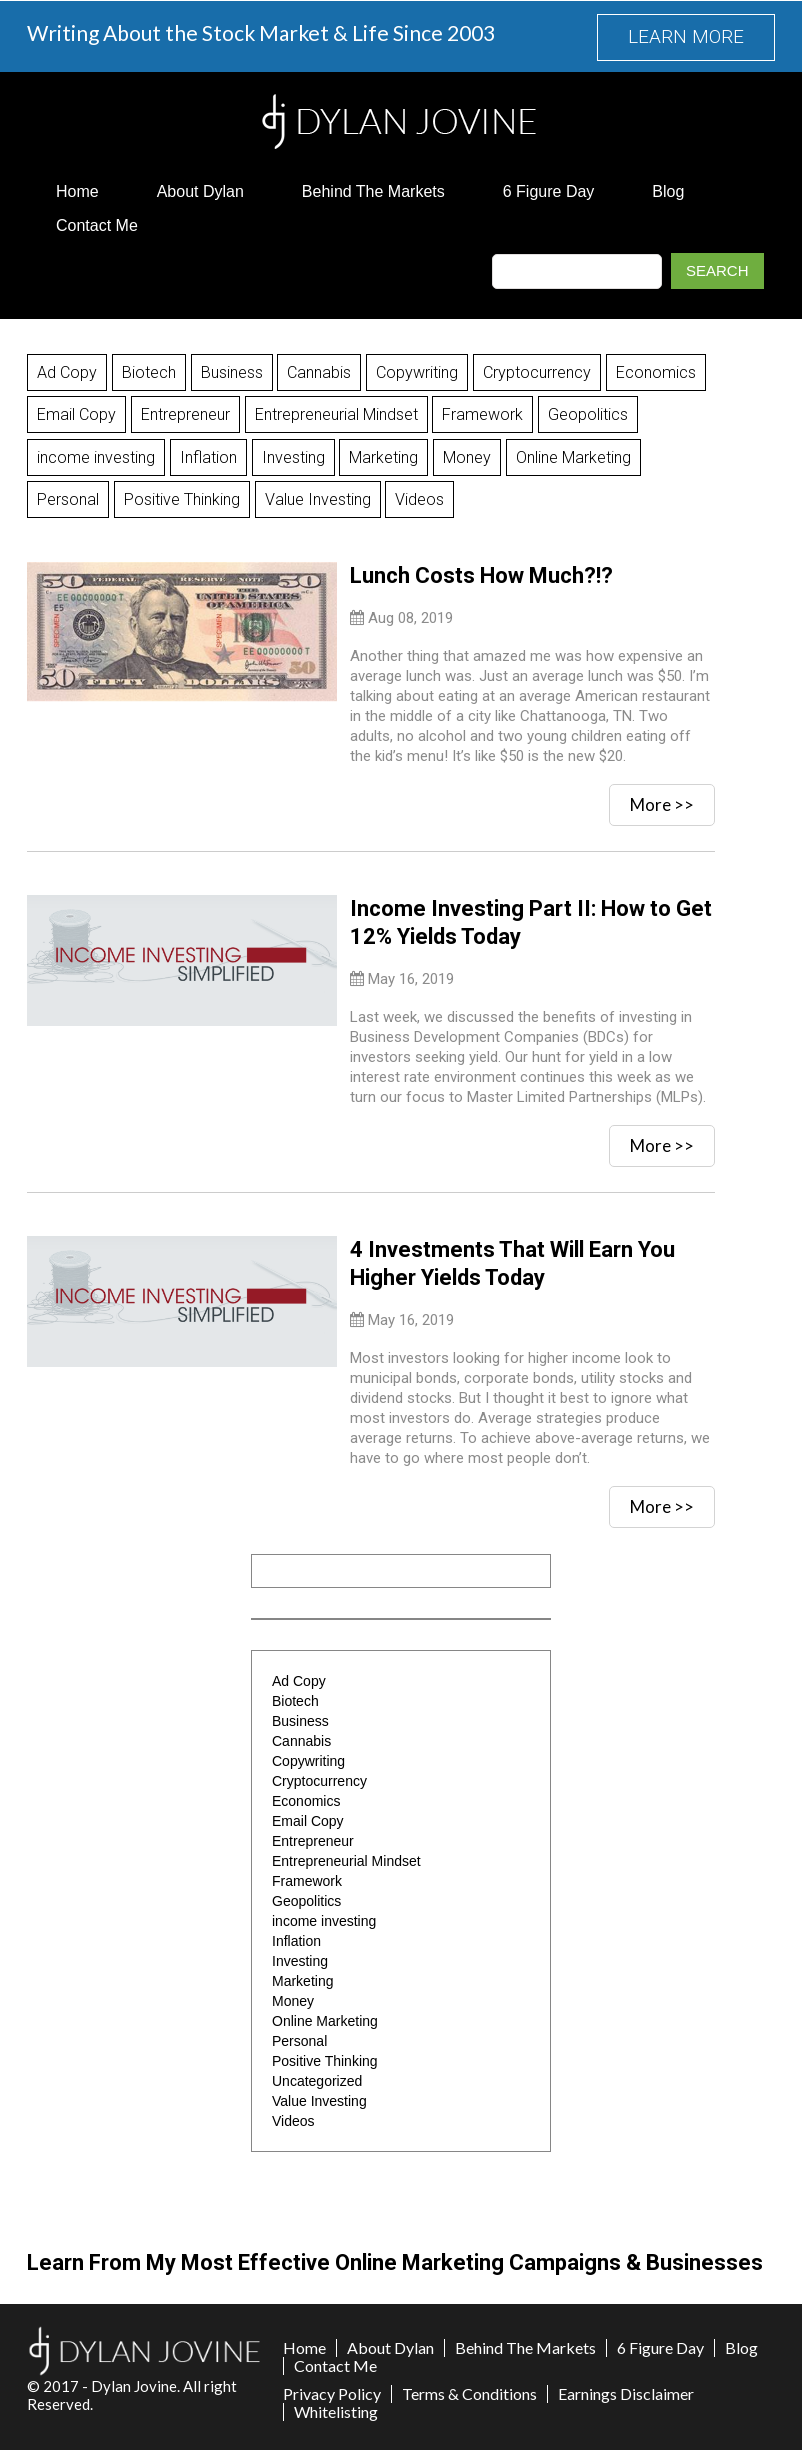 This screenshot has height=2450, width=802. I want to click on Biotech, so click(149, 372).